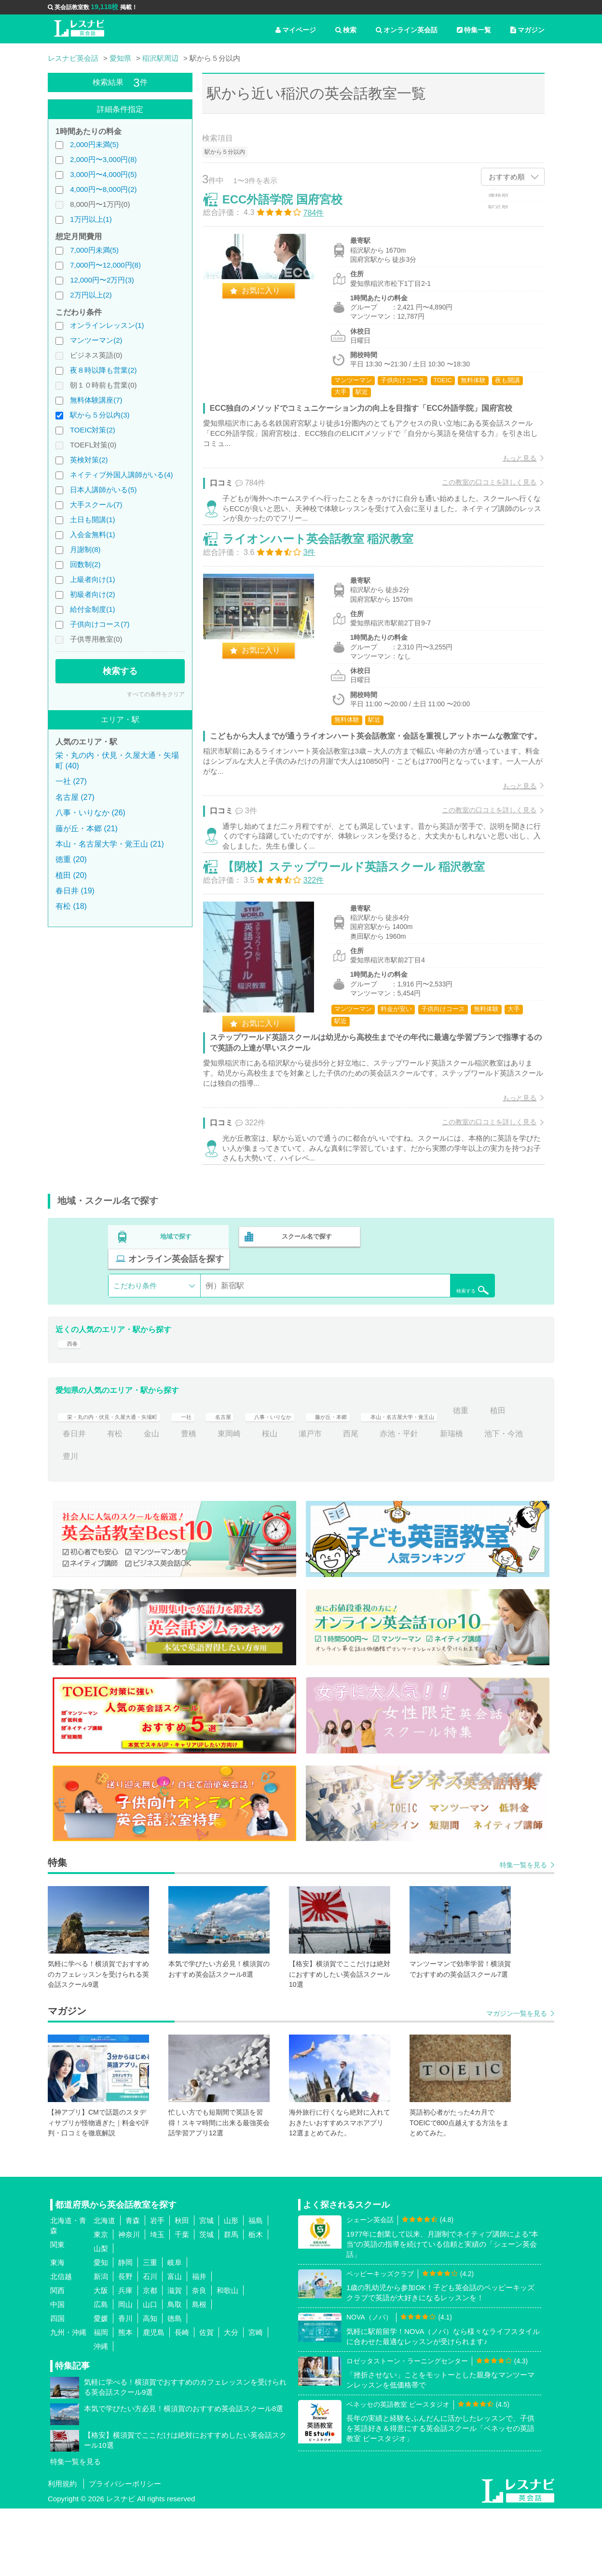  What do you see at coordinates (91, 295) in the screenshot?
I see `2万円以上(2)` at bounding box center [91, 295].